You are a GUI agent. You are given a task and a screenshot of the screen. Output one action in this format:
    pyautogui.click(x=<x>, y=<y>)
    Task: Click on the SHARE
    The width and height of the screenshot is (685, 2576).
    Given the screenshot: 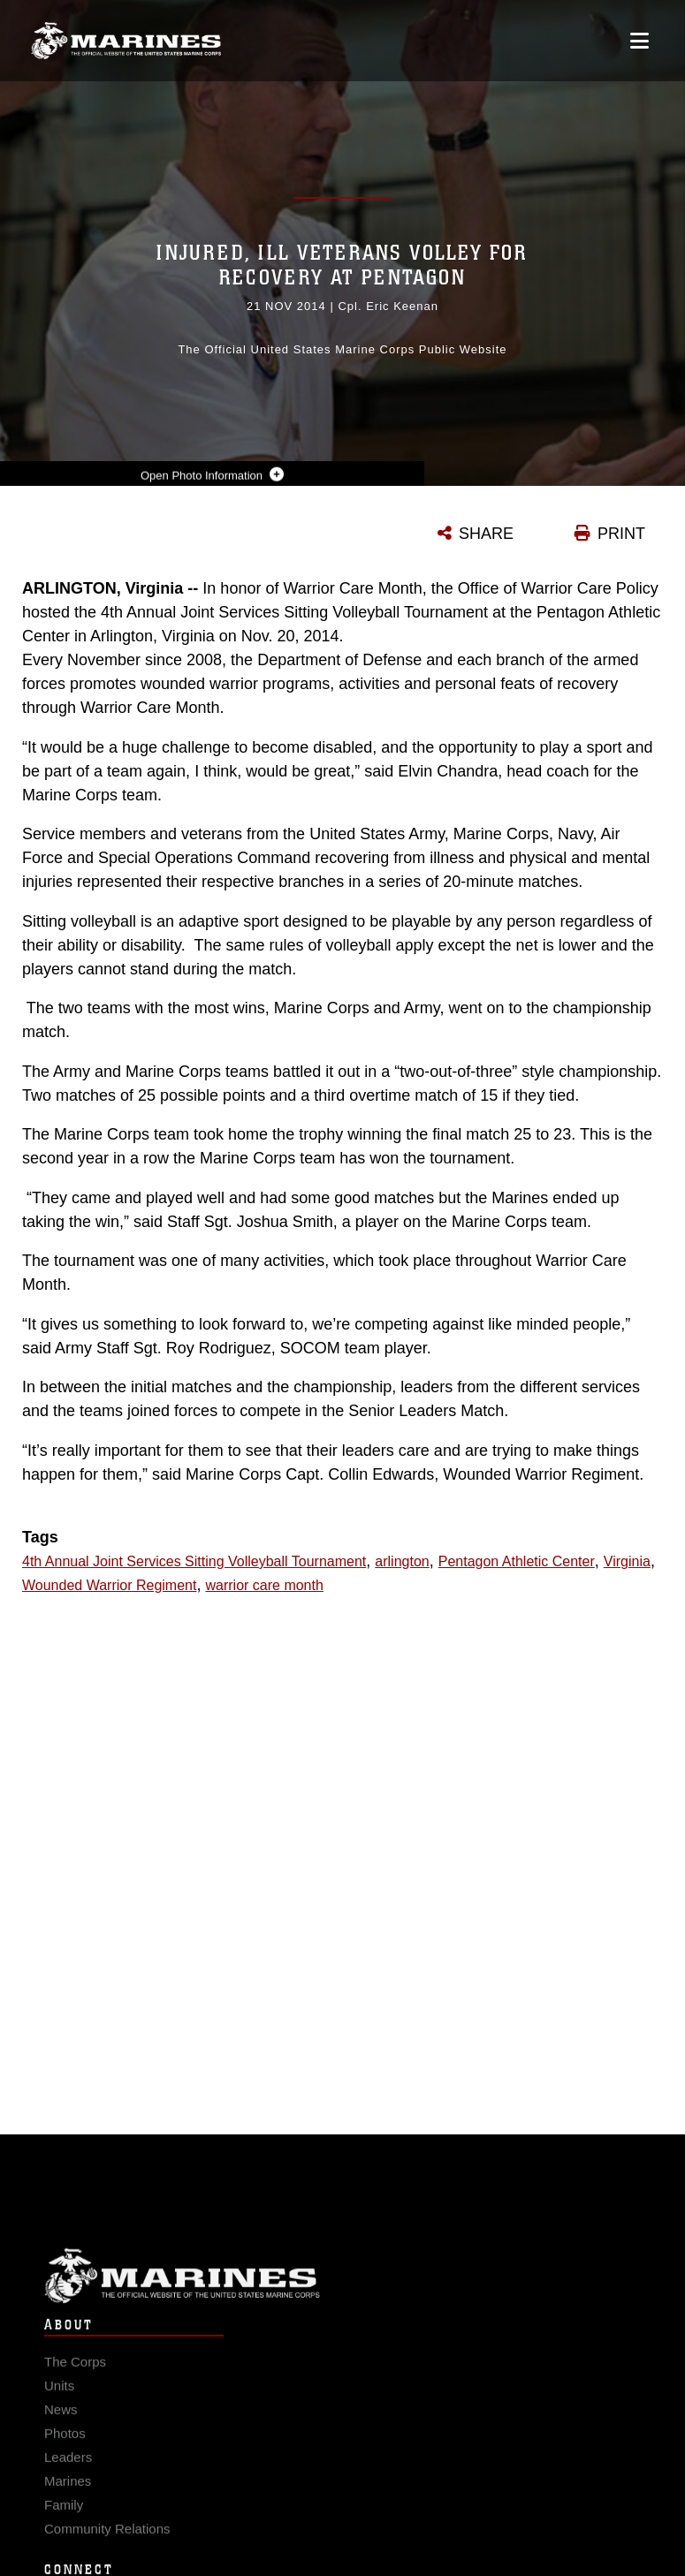 What is the action you would take?
    pyautogui.click(x=486, y=533)
    